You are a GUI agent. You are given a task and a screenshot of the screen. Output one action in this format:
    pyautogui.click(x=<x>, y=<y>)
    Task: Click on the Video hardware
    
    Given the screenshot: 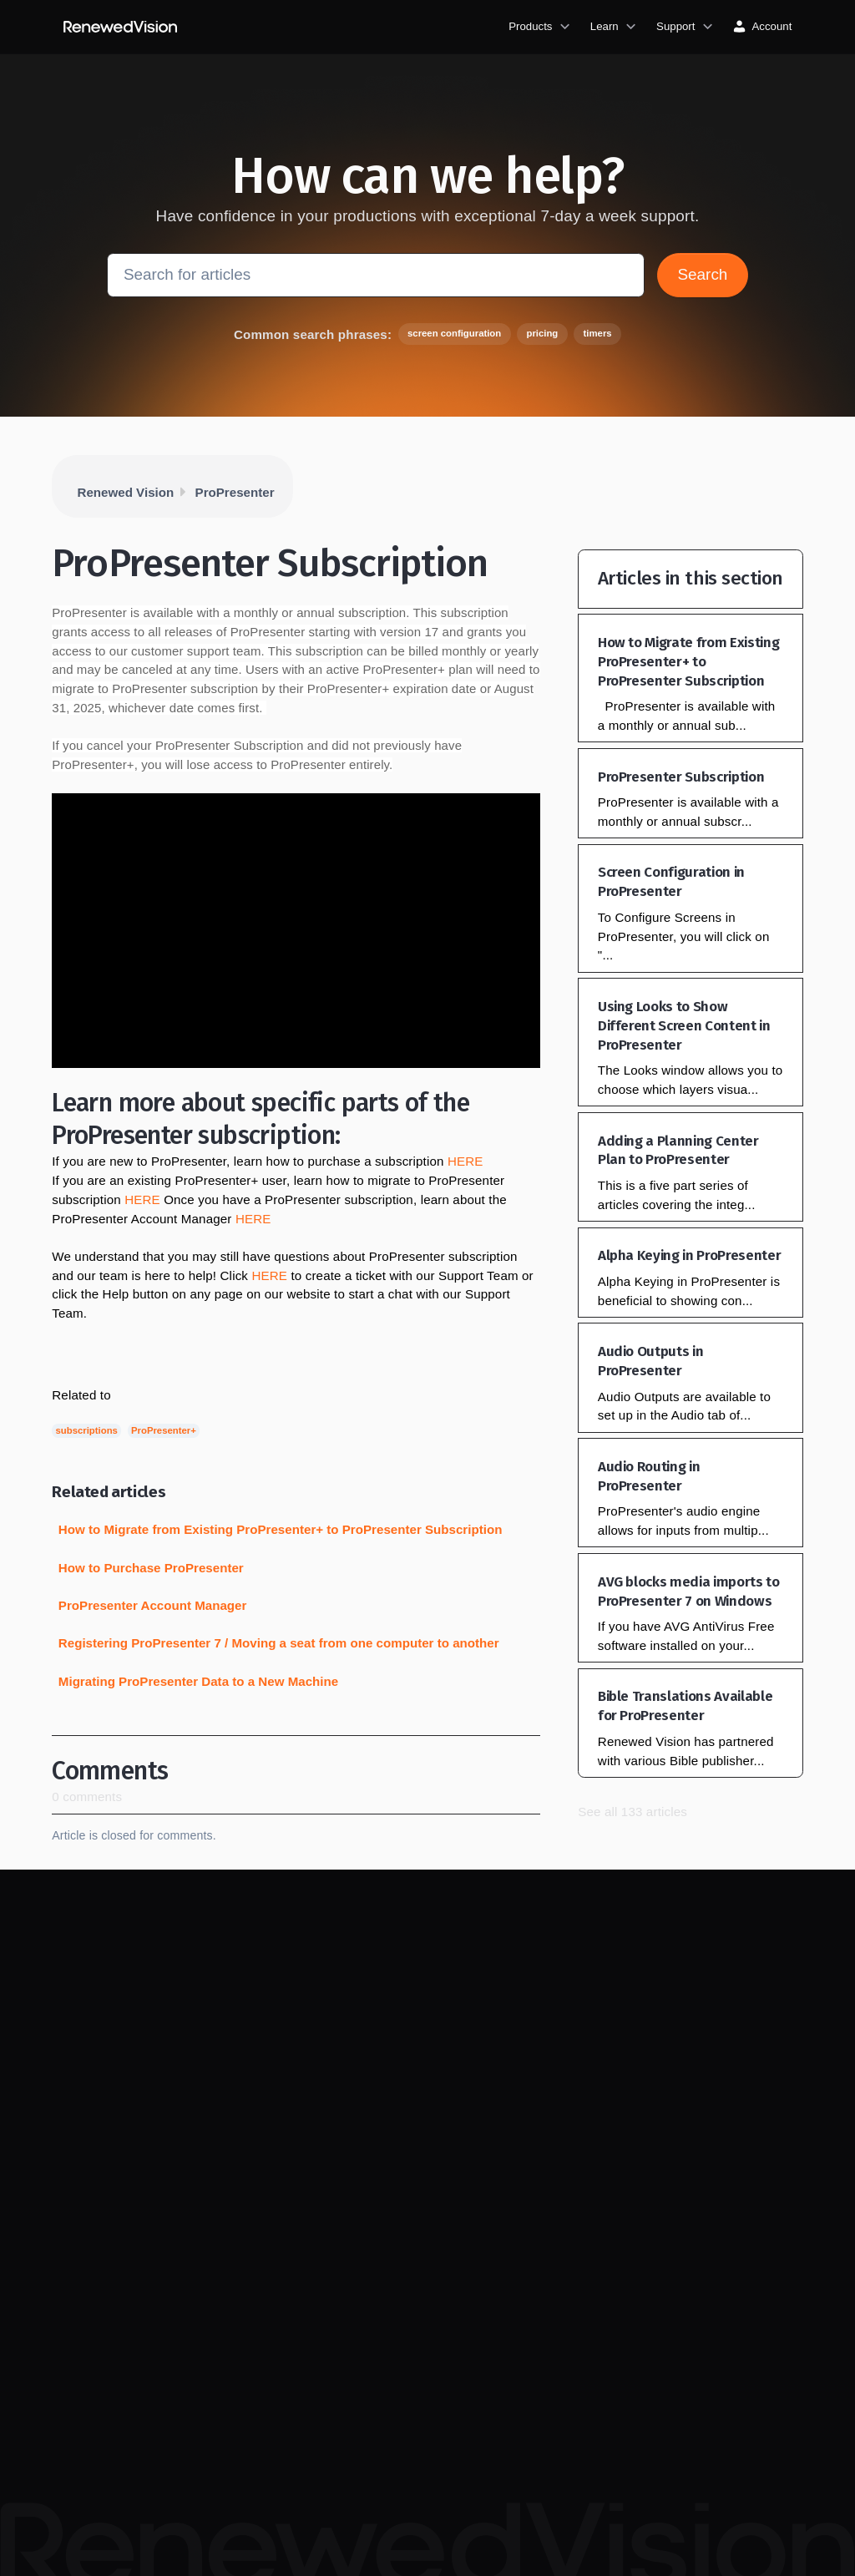 What is the action you would take?
    pyautogui.click(x=580, y=2013)
    